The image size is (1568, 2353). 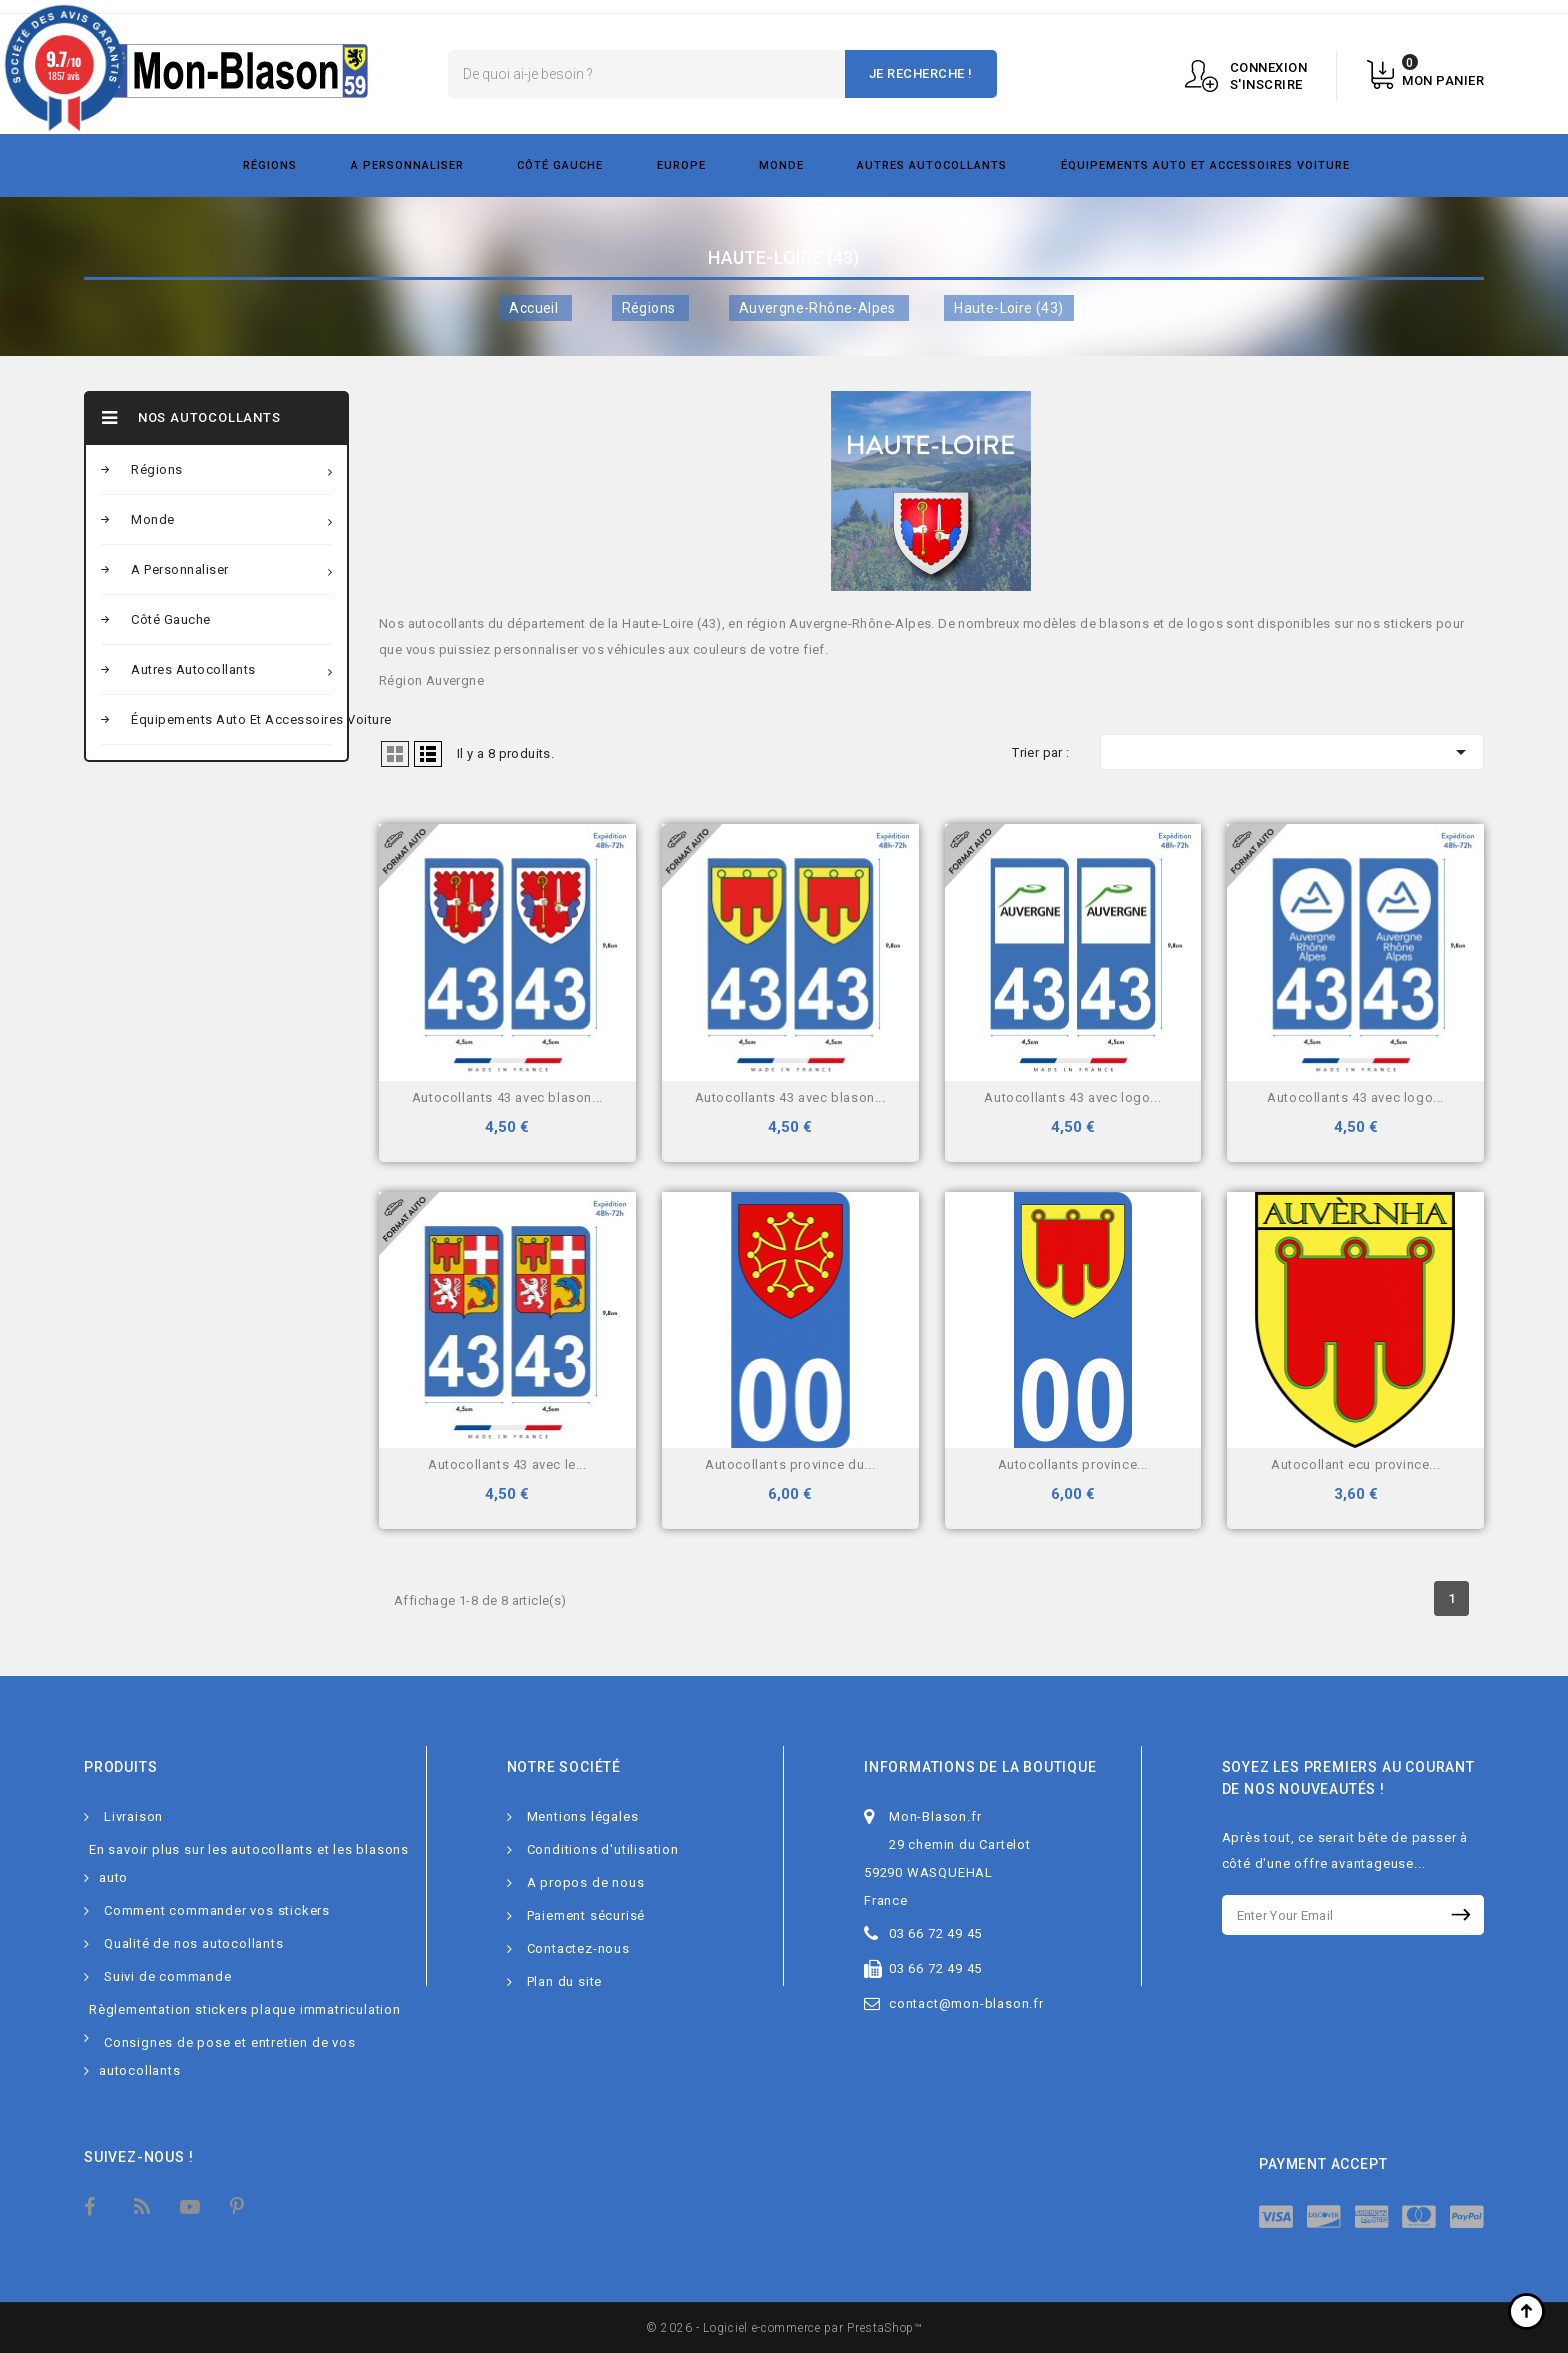 What do you see at coordinates (578, 1948) in the screenshot?
I see `Contactez-nous` at bounding box center [578, 1948].